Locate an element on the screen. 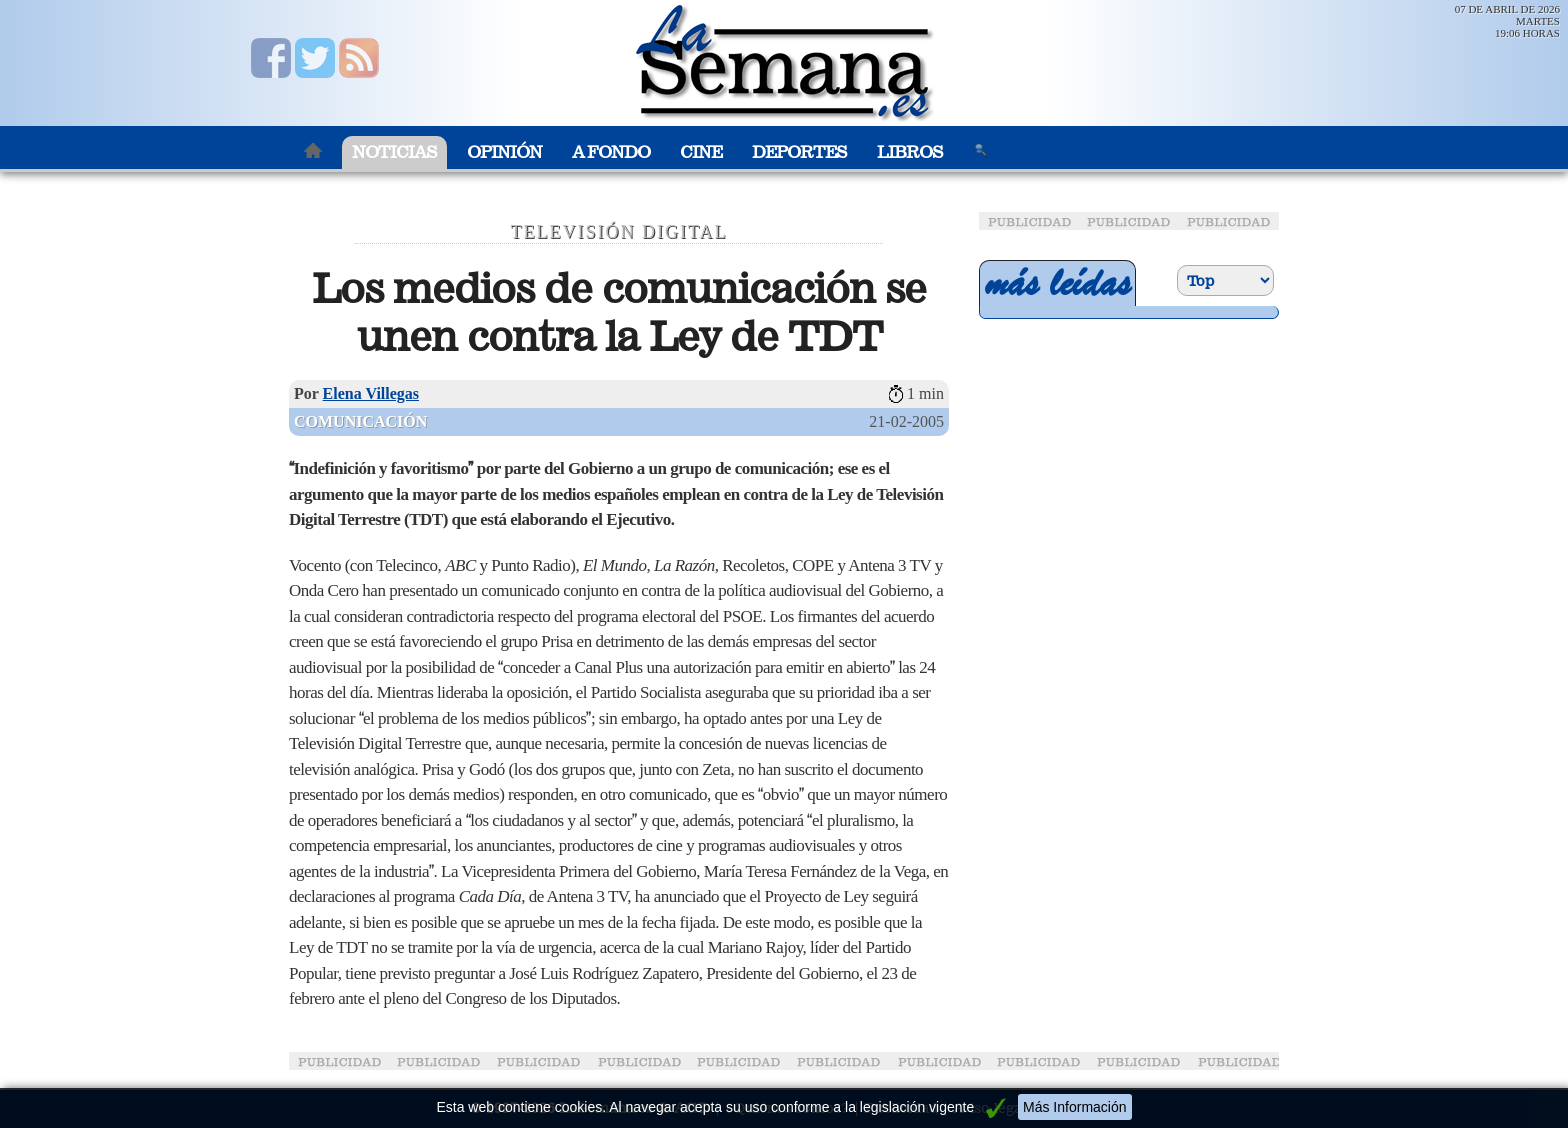  Libros is located at coordinates (910, 152).